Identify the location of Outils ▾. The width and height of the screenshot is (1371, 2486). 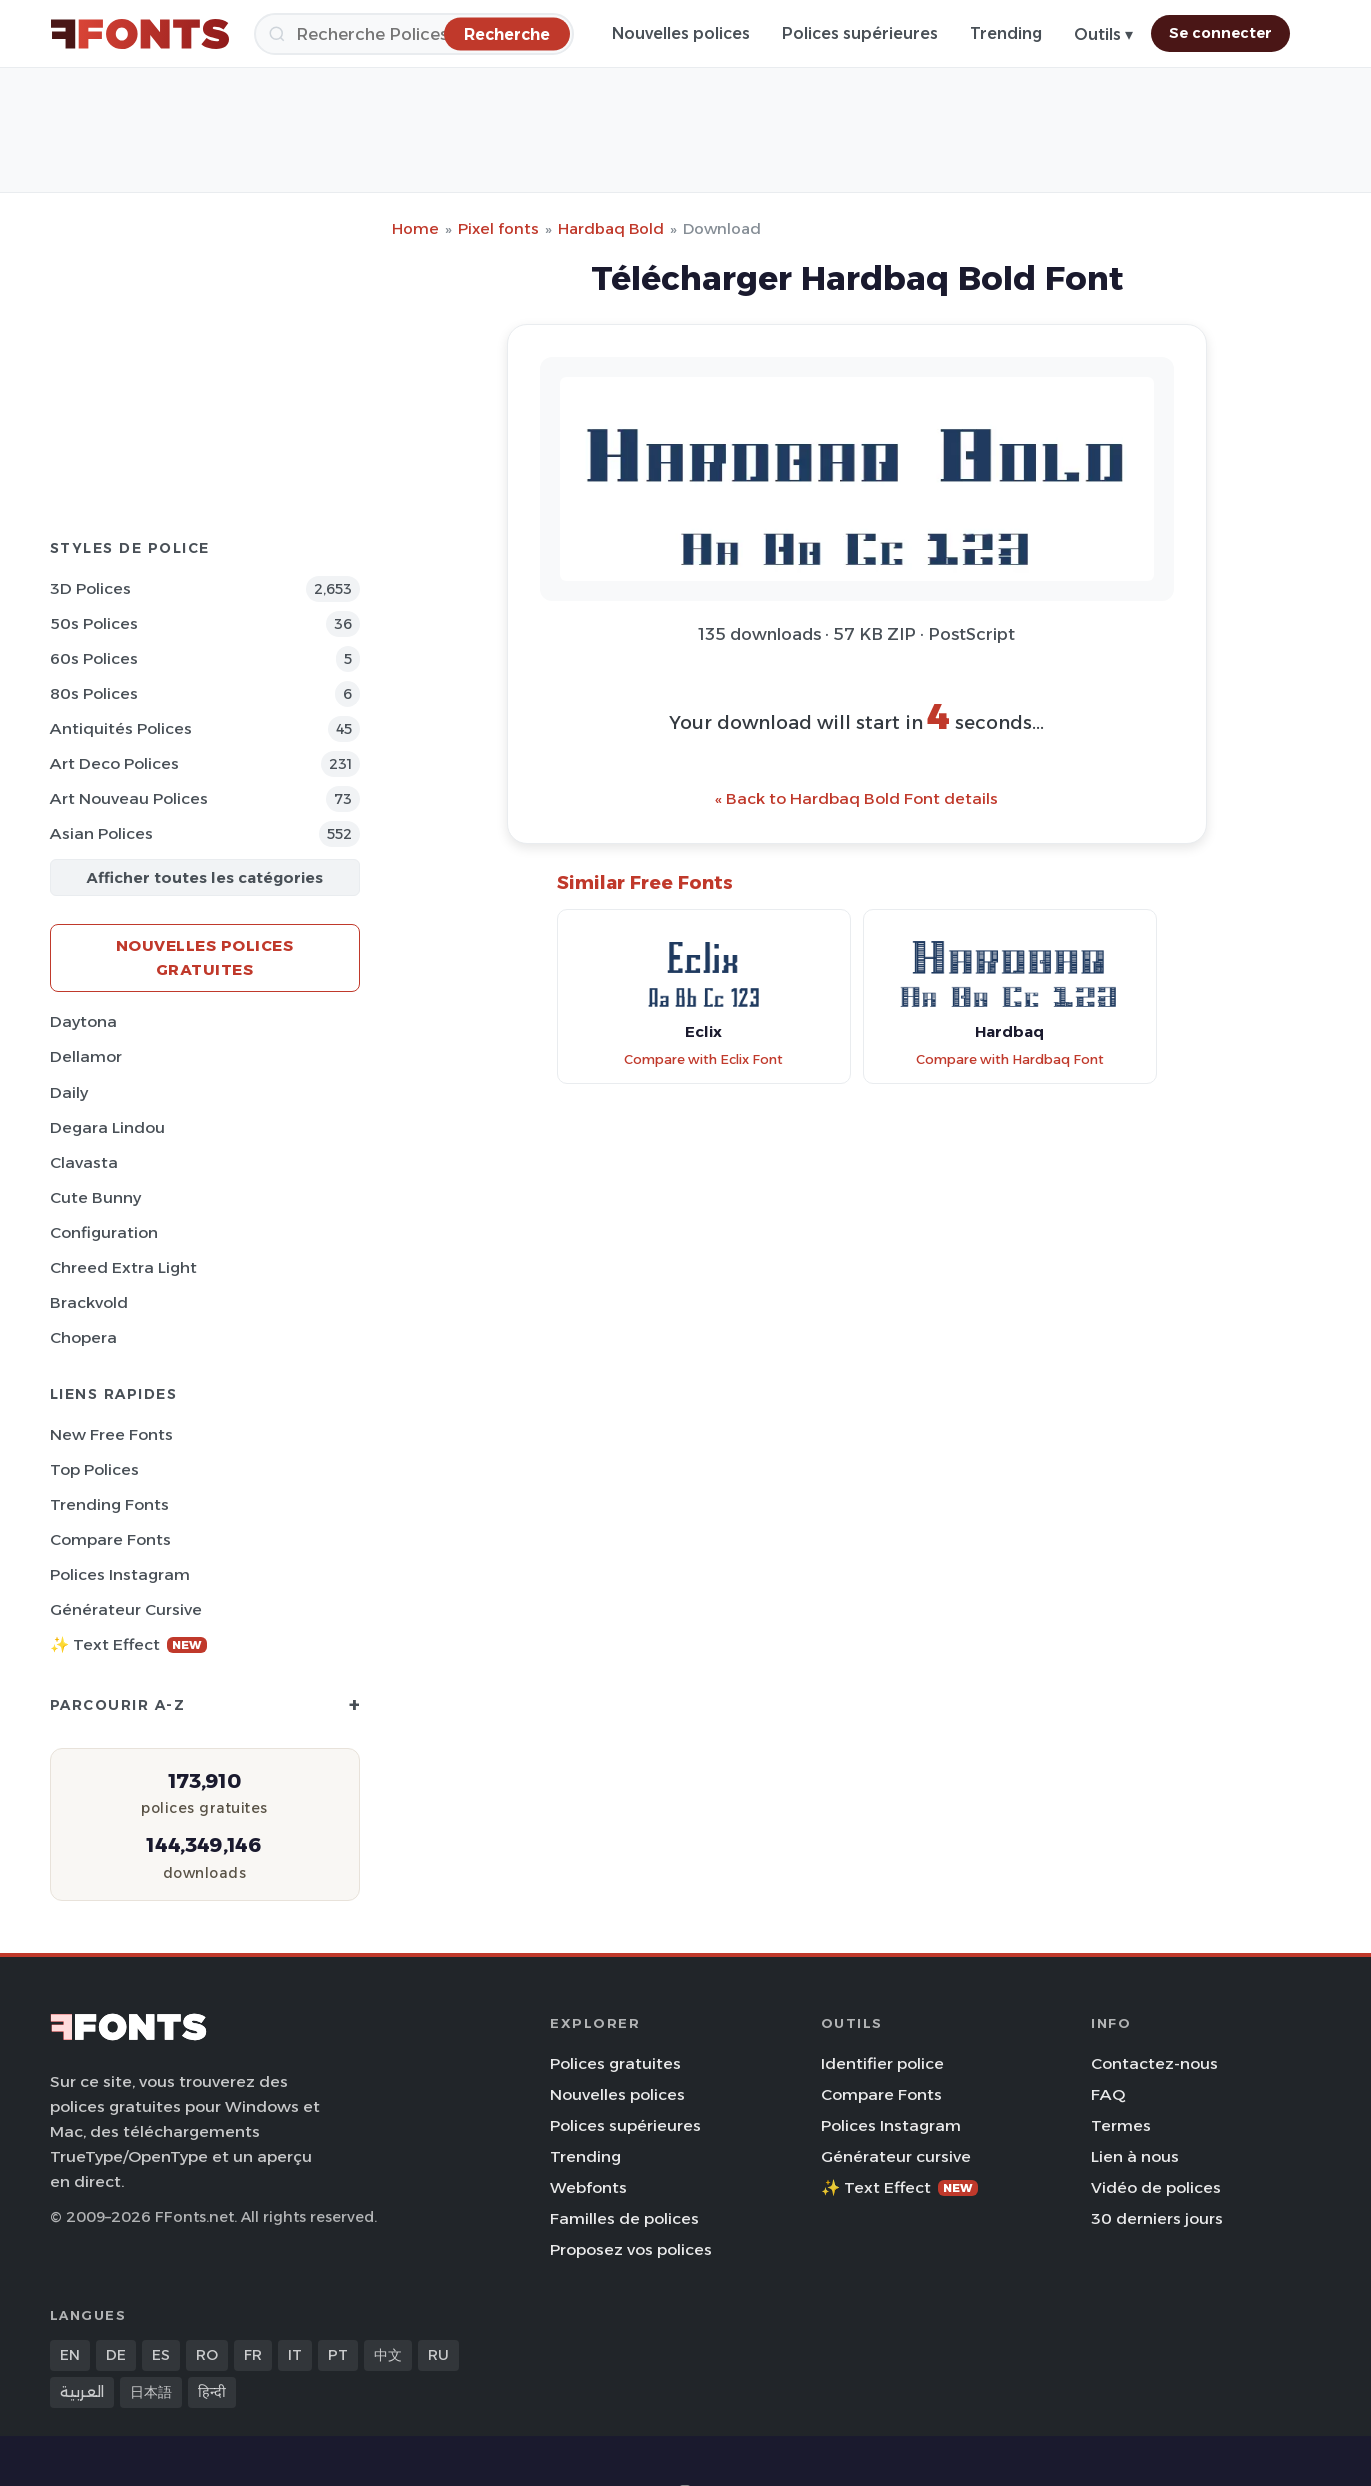
(1103, 34).